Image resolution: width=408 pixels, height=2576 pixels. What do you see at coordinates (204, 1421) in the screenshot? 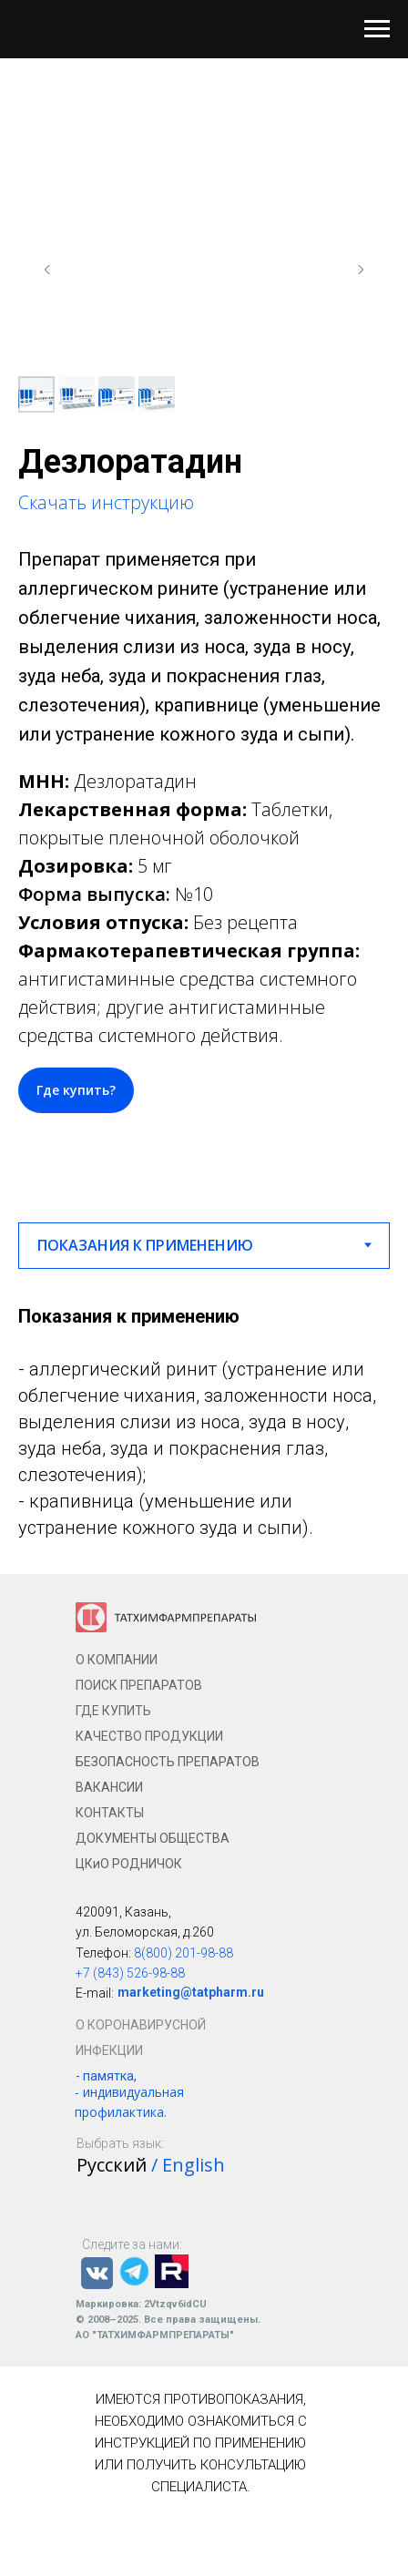
I see `[tabpanel]` at bounding box center [204, 1421].